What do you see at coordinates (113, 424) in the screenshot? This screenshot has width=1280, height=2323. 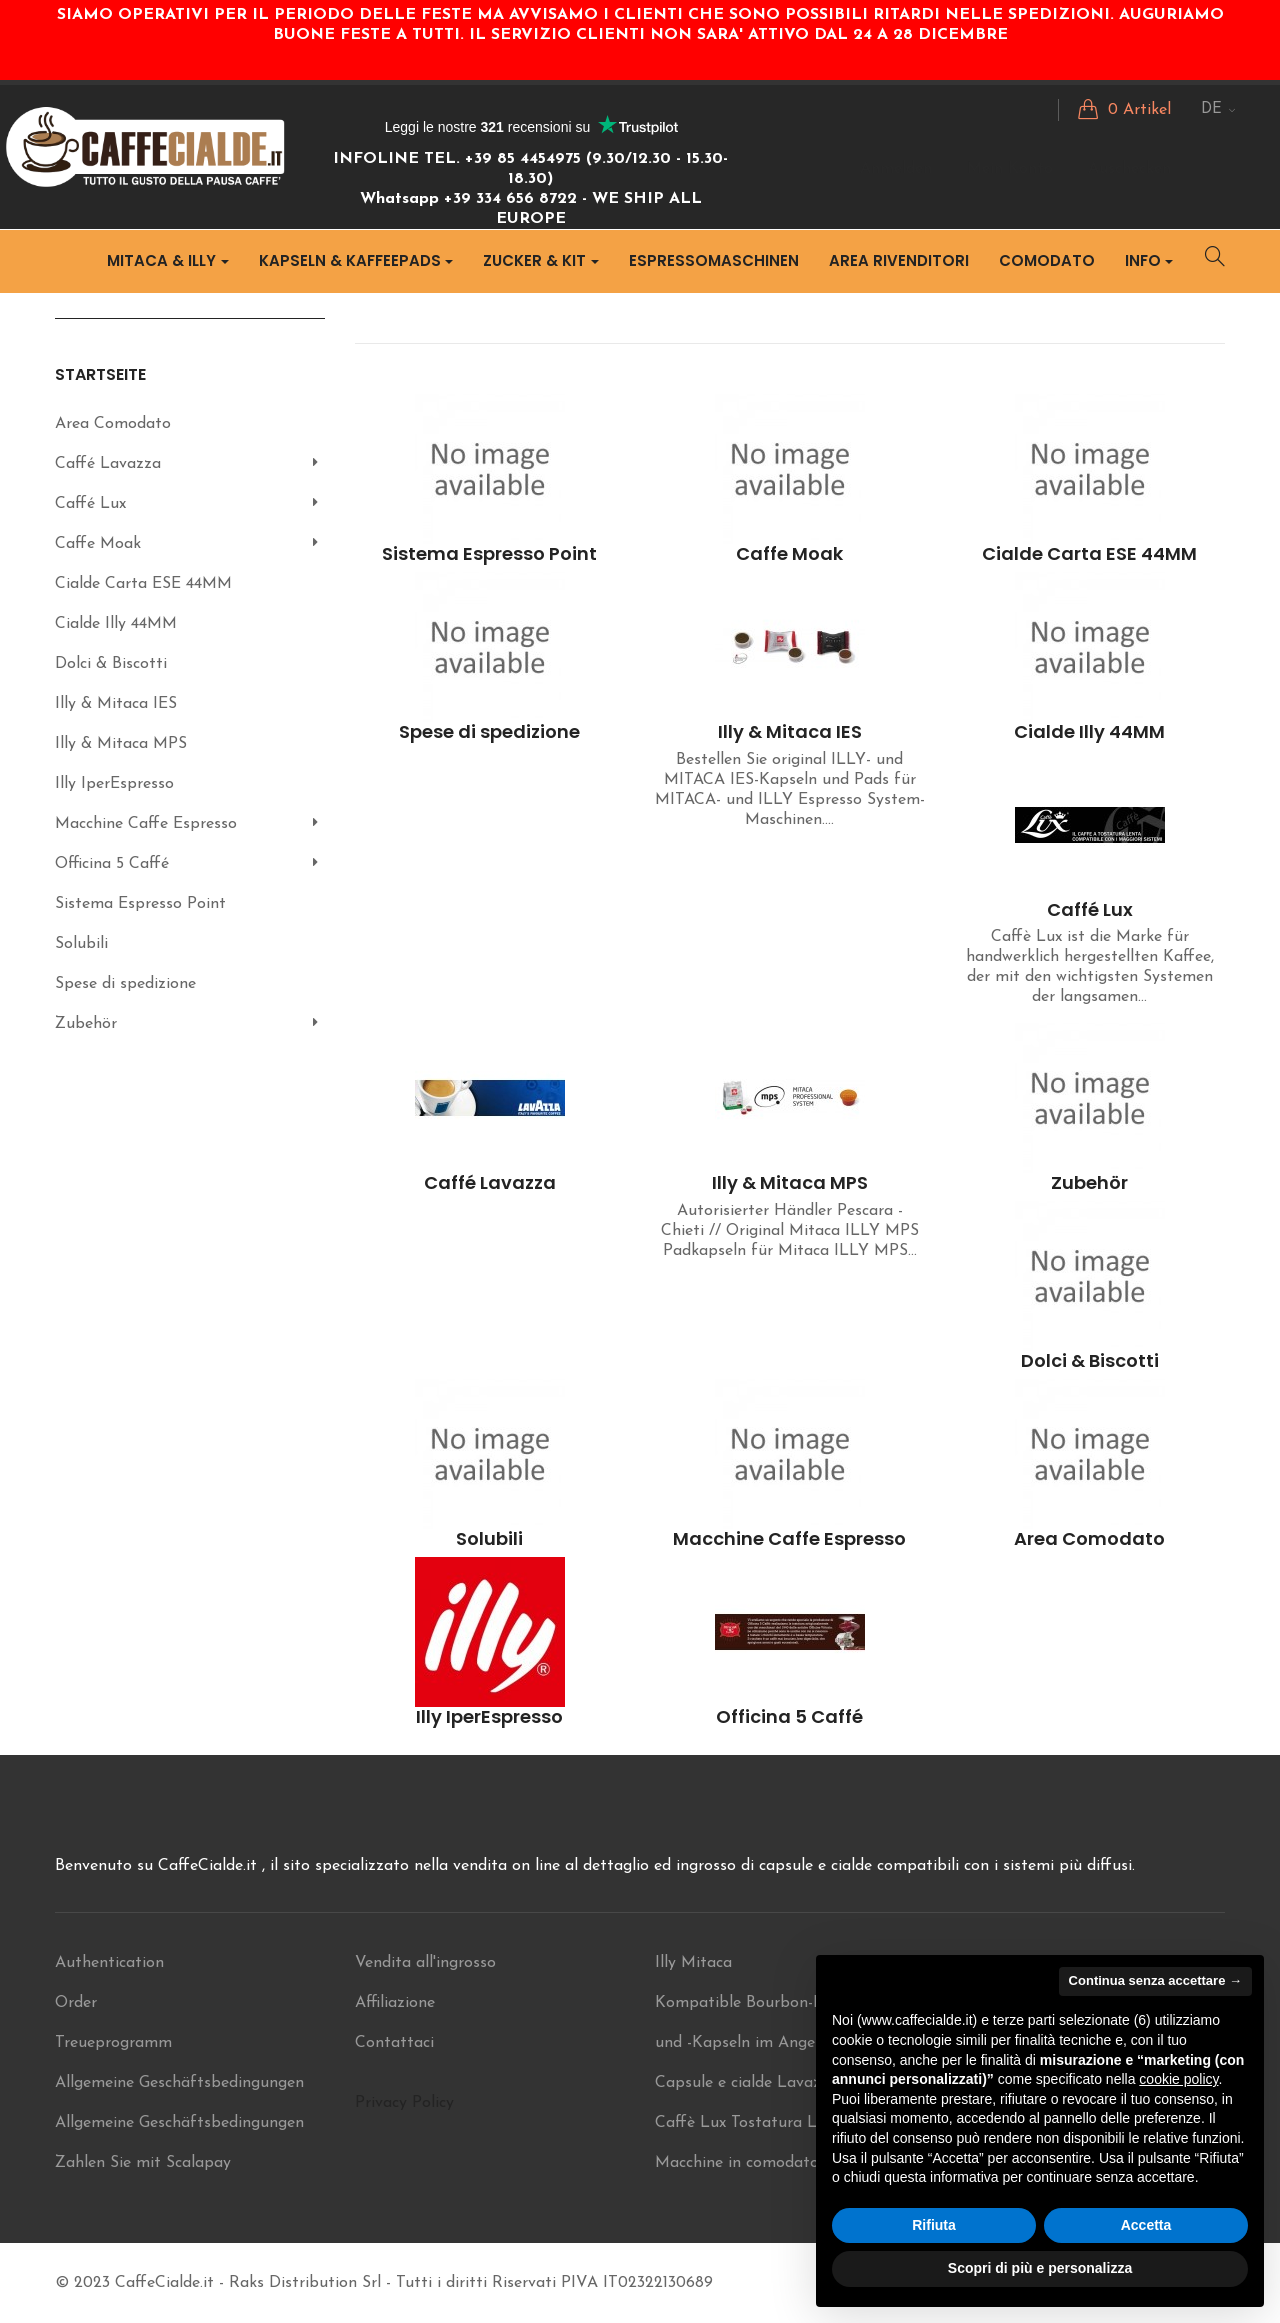 I see `Area Comodato` at bounding box center [113, 424].